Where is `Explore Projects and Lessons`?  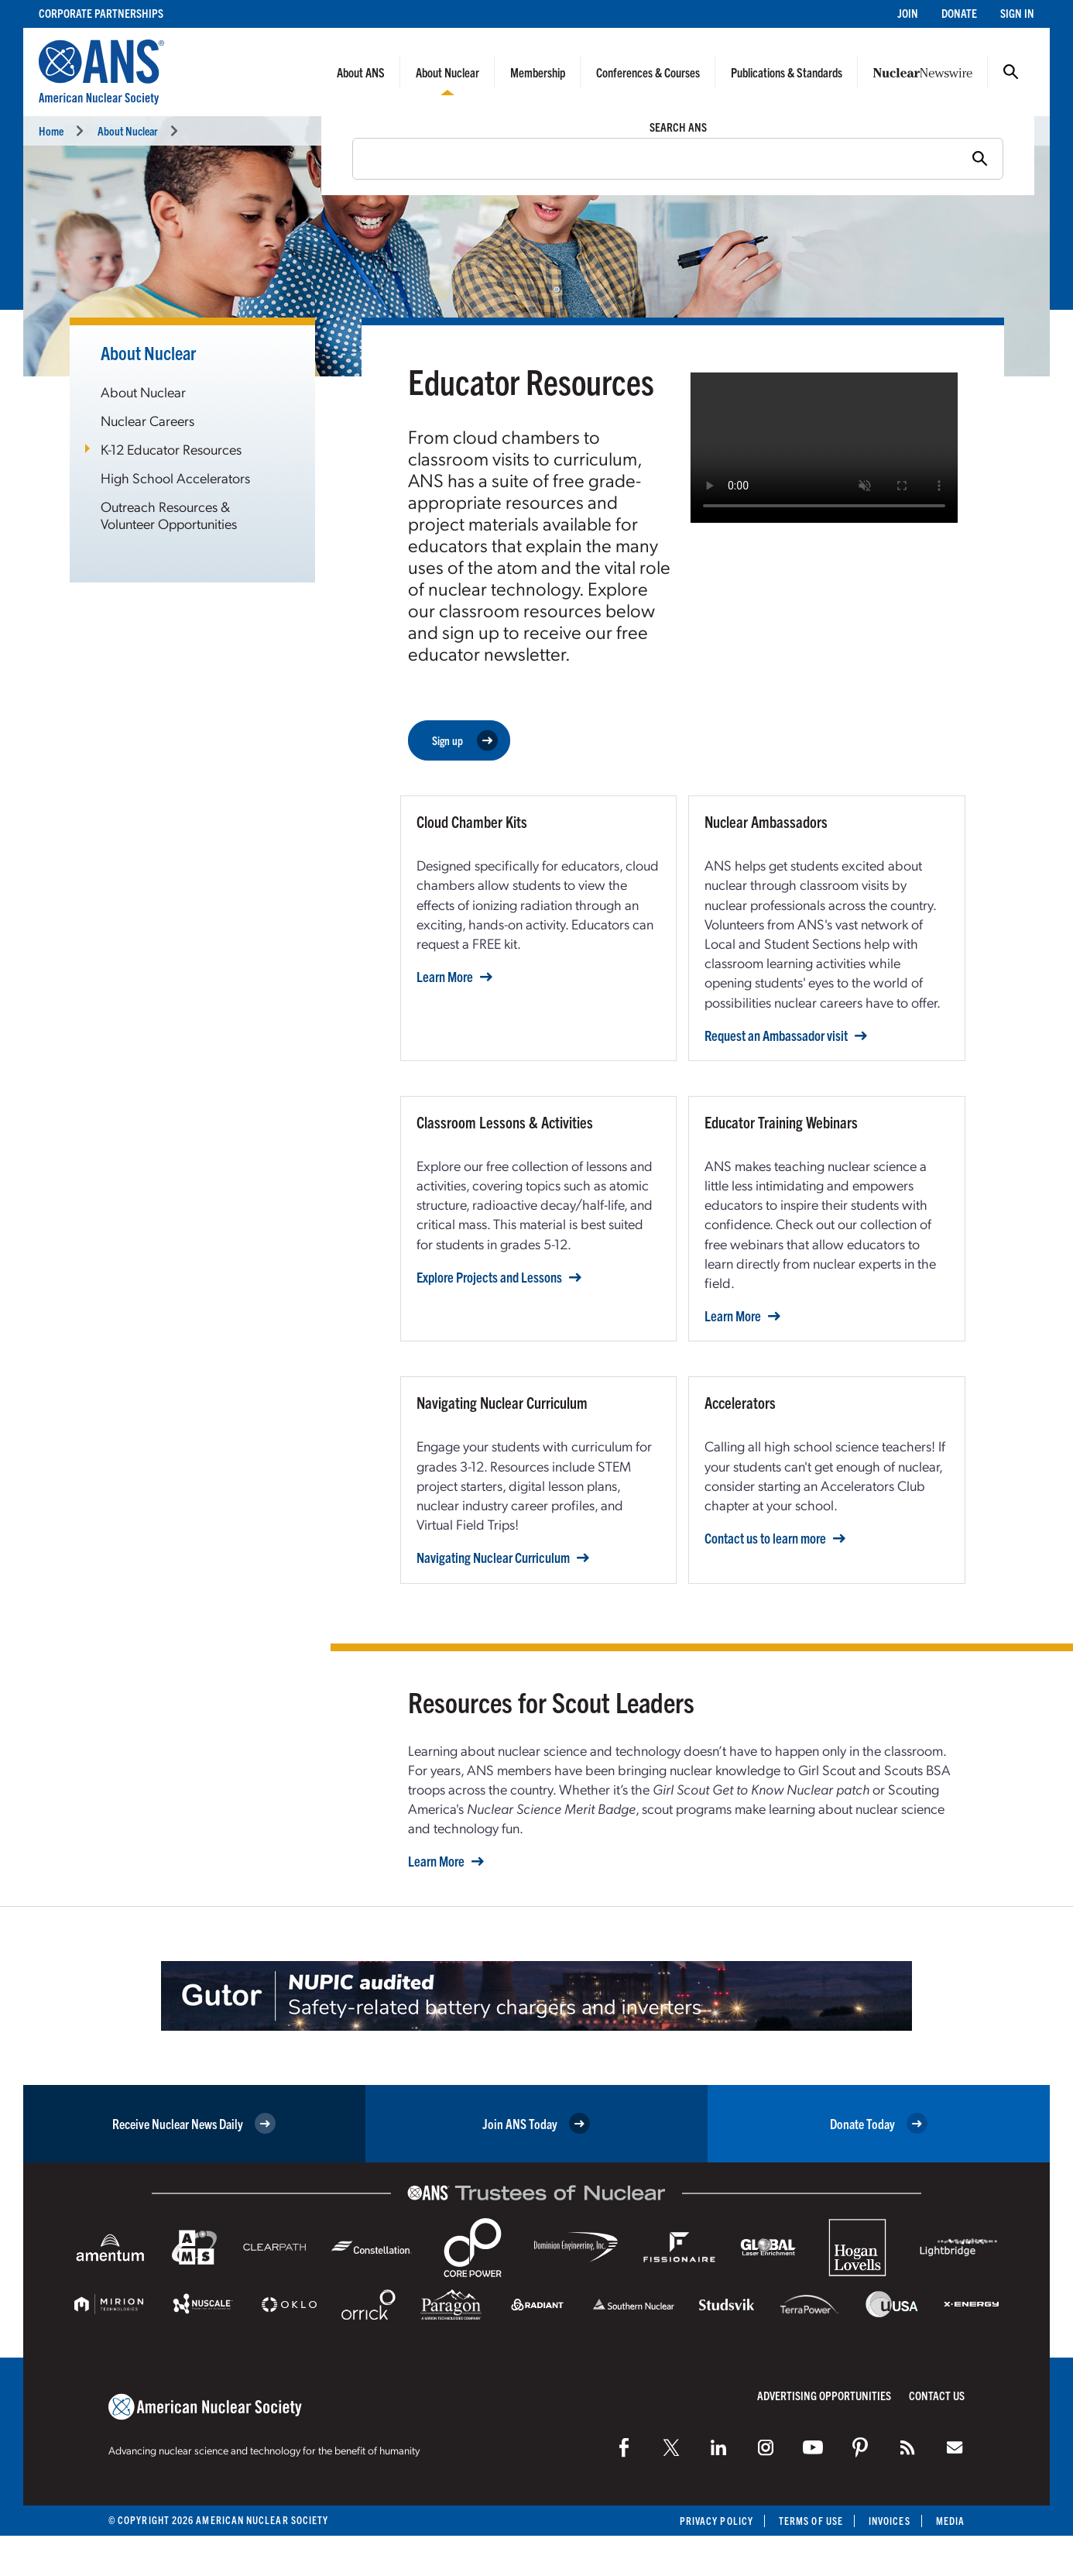
Explore Projects and Lessons is located at coordinates (489, 1277).